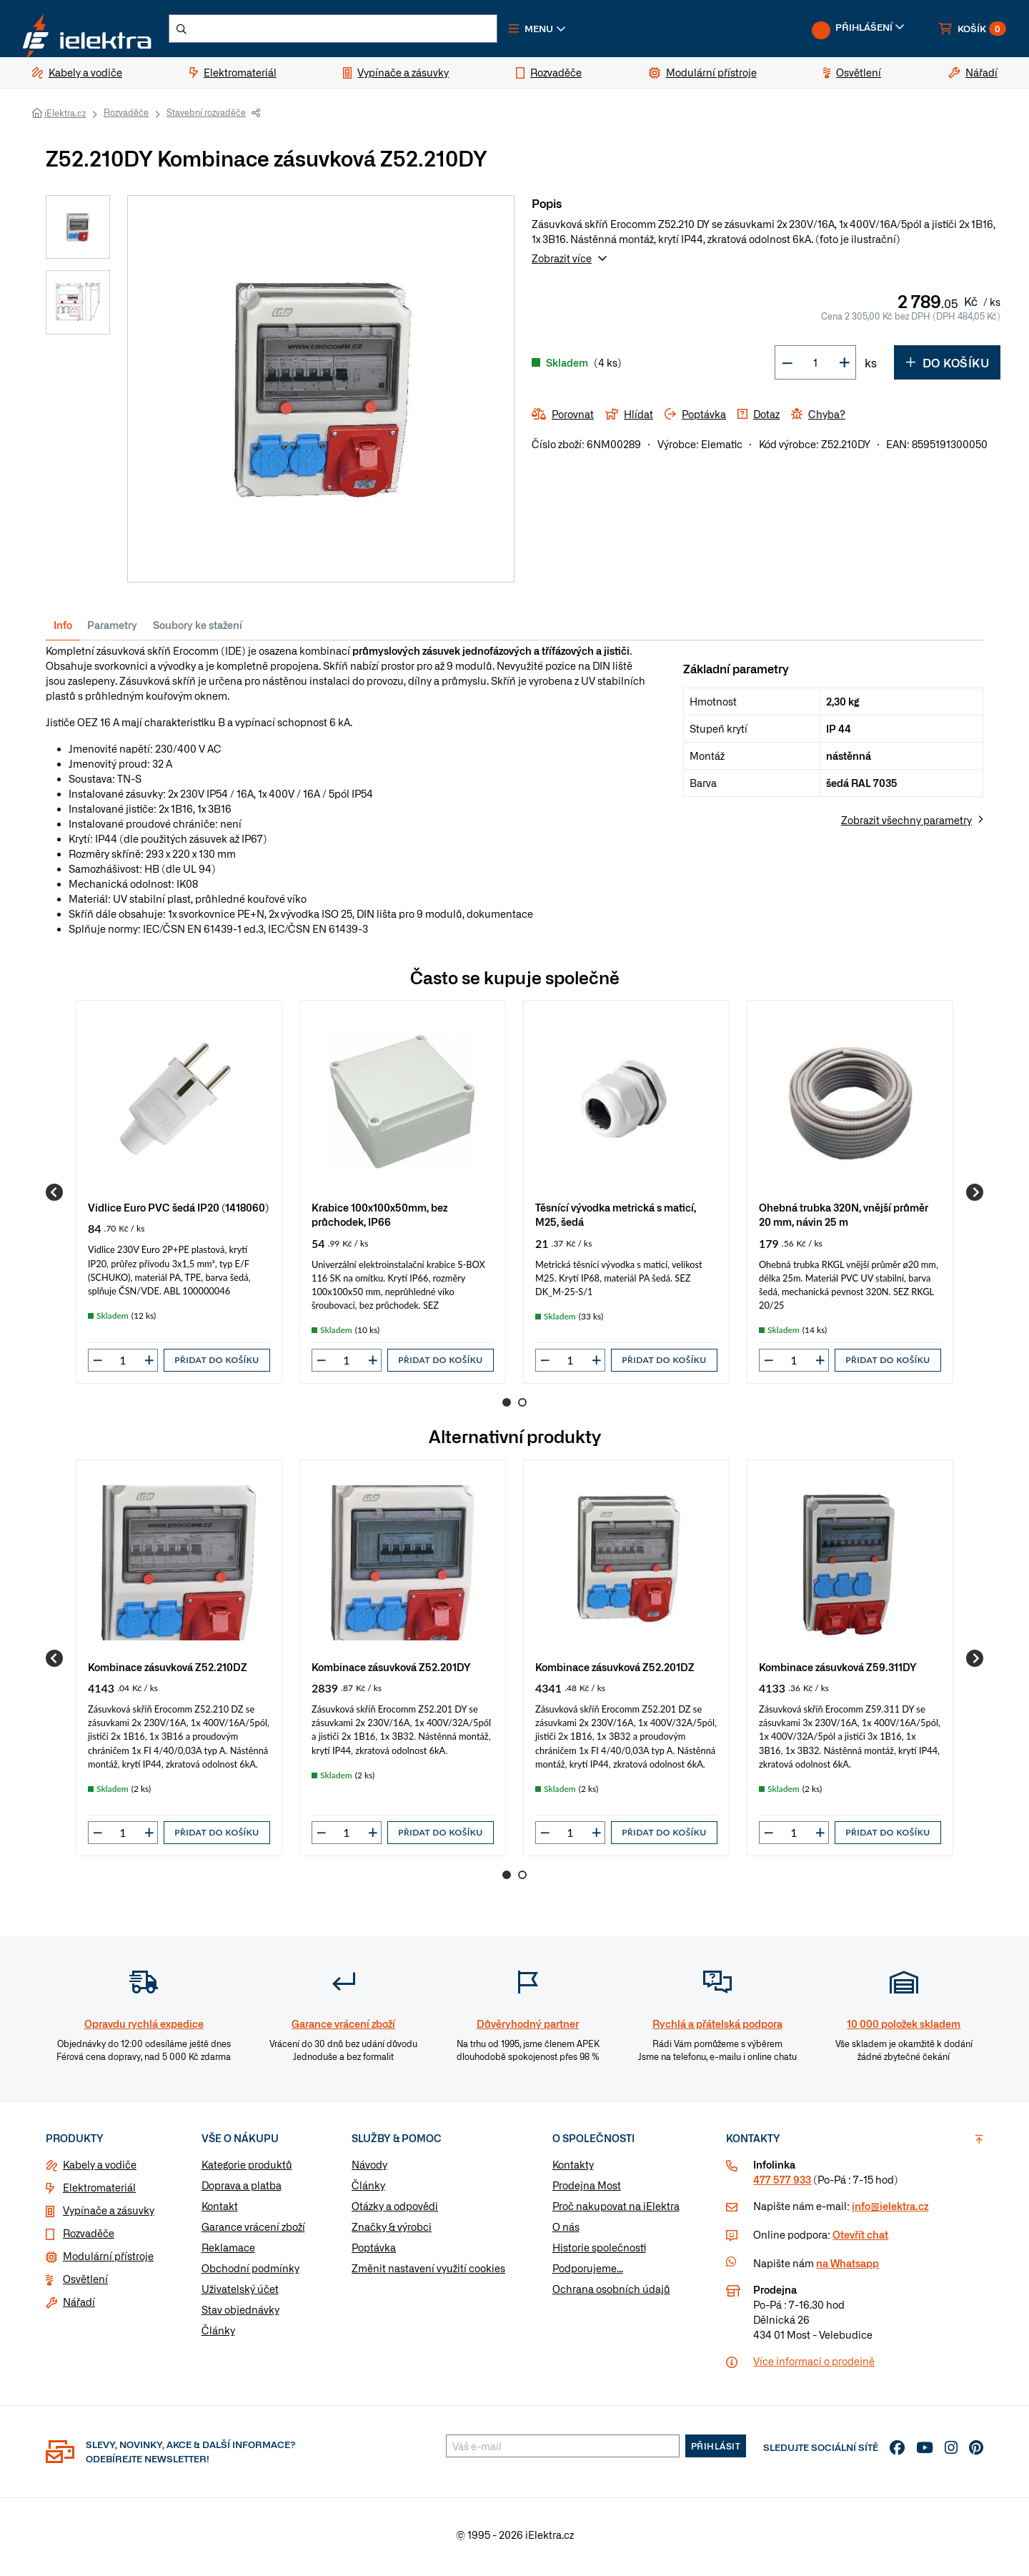  What do you see at coordinates (112, 630) in the screenshot?
I see `Parametry [tab]` at bounding box center [112, 630].